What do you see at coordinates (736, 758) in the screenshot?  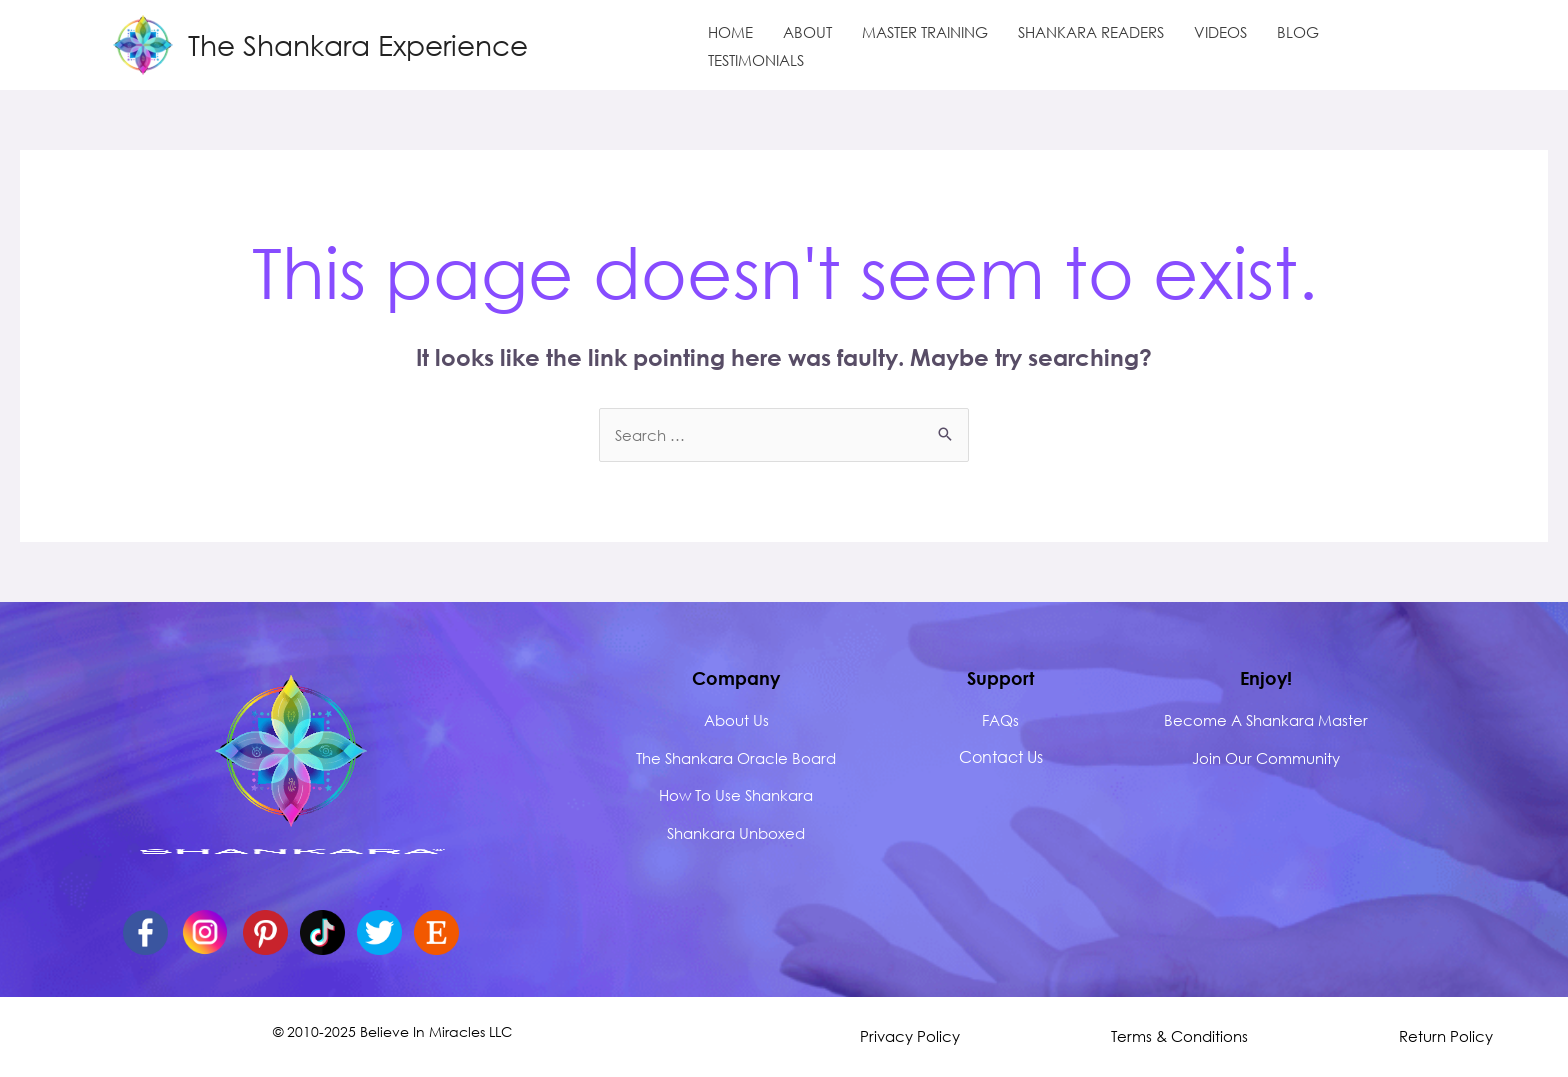 I see `The Shankara Oracle Board` at bounding box center [736, 758].